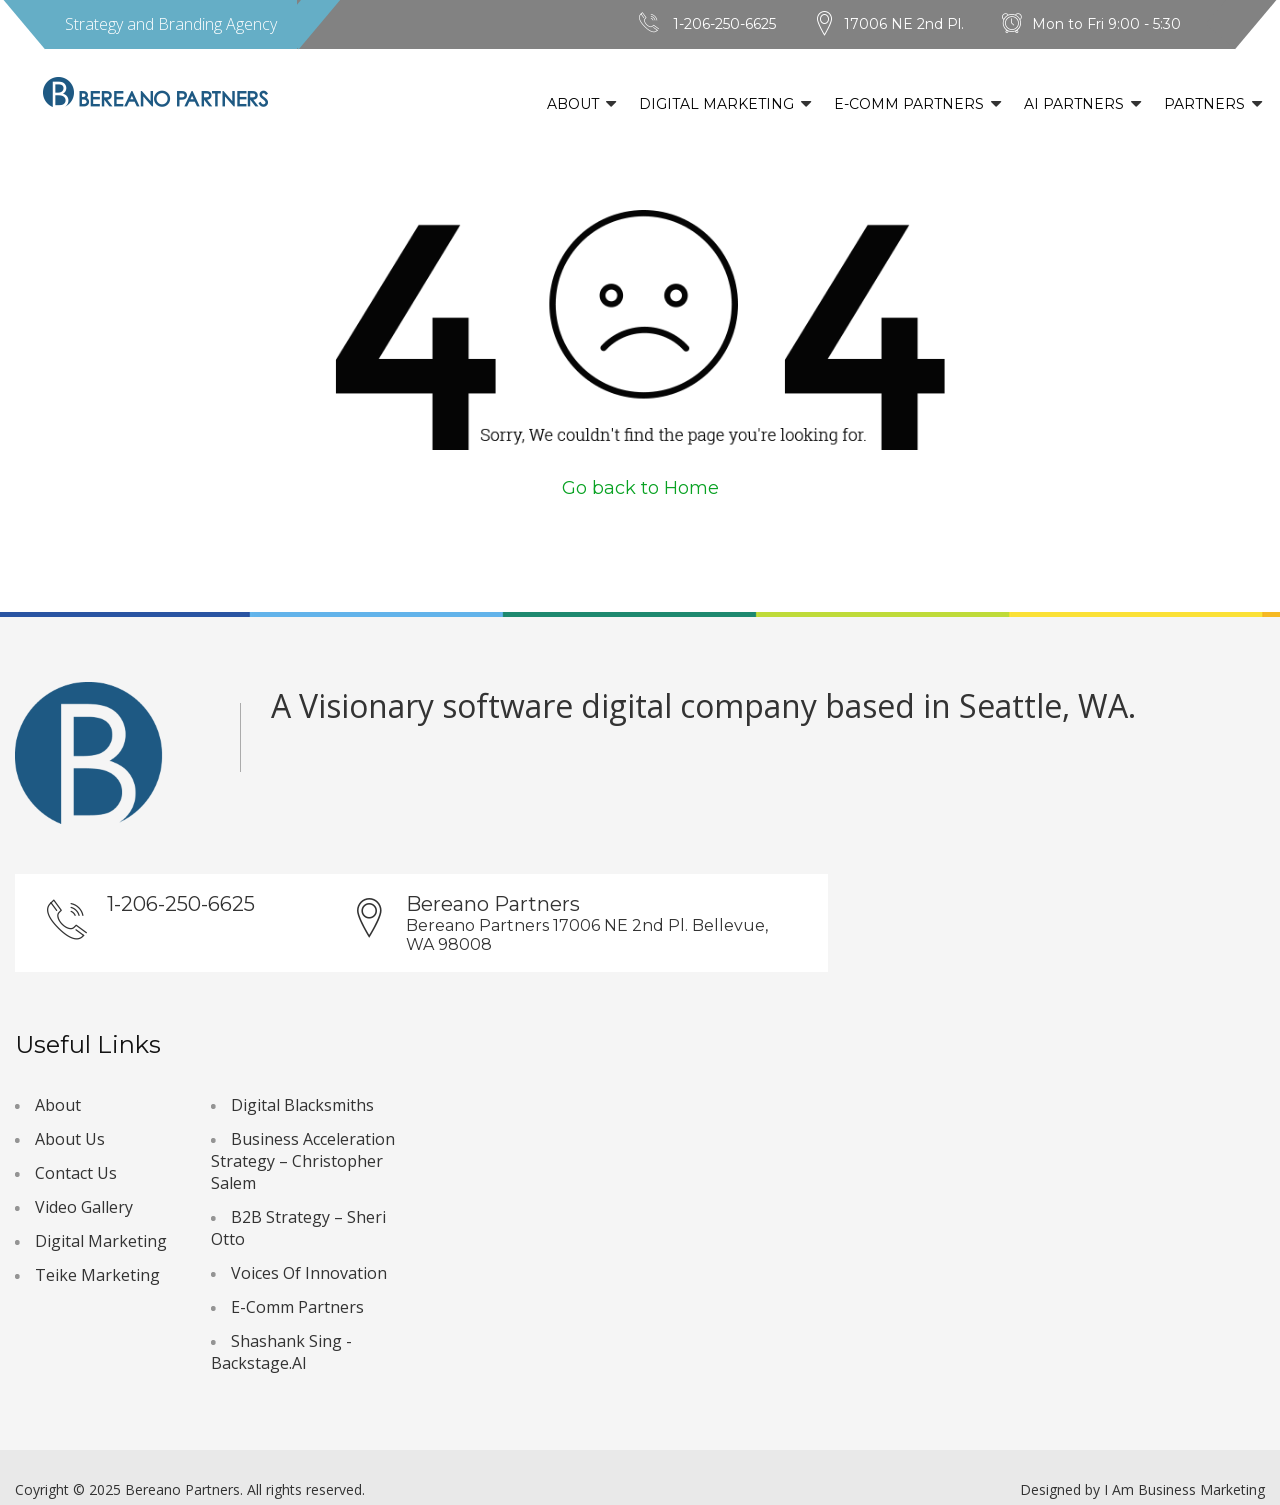 The image size is (1280, 1505). What do you see at coordinates (909, 104) in the screenshot?
I see `E-Comm Partners` at bounding box center [909, 104].